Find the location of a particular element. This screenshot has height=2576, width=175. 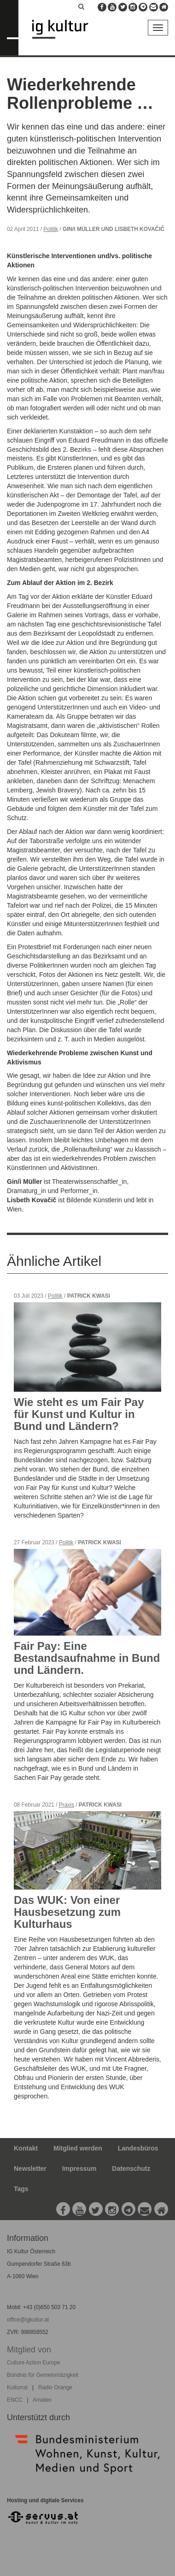

Das WUK: Von einer Hausbesetzung zum Kulturhaus is located at coordinates (67, 1912).